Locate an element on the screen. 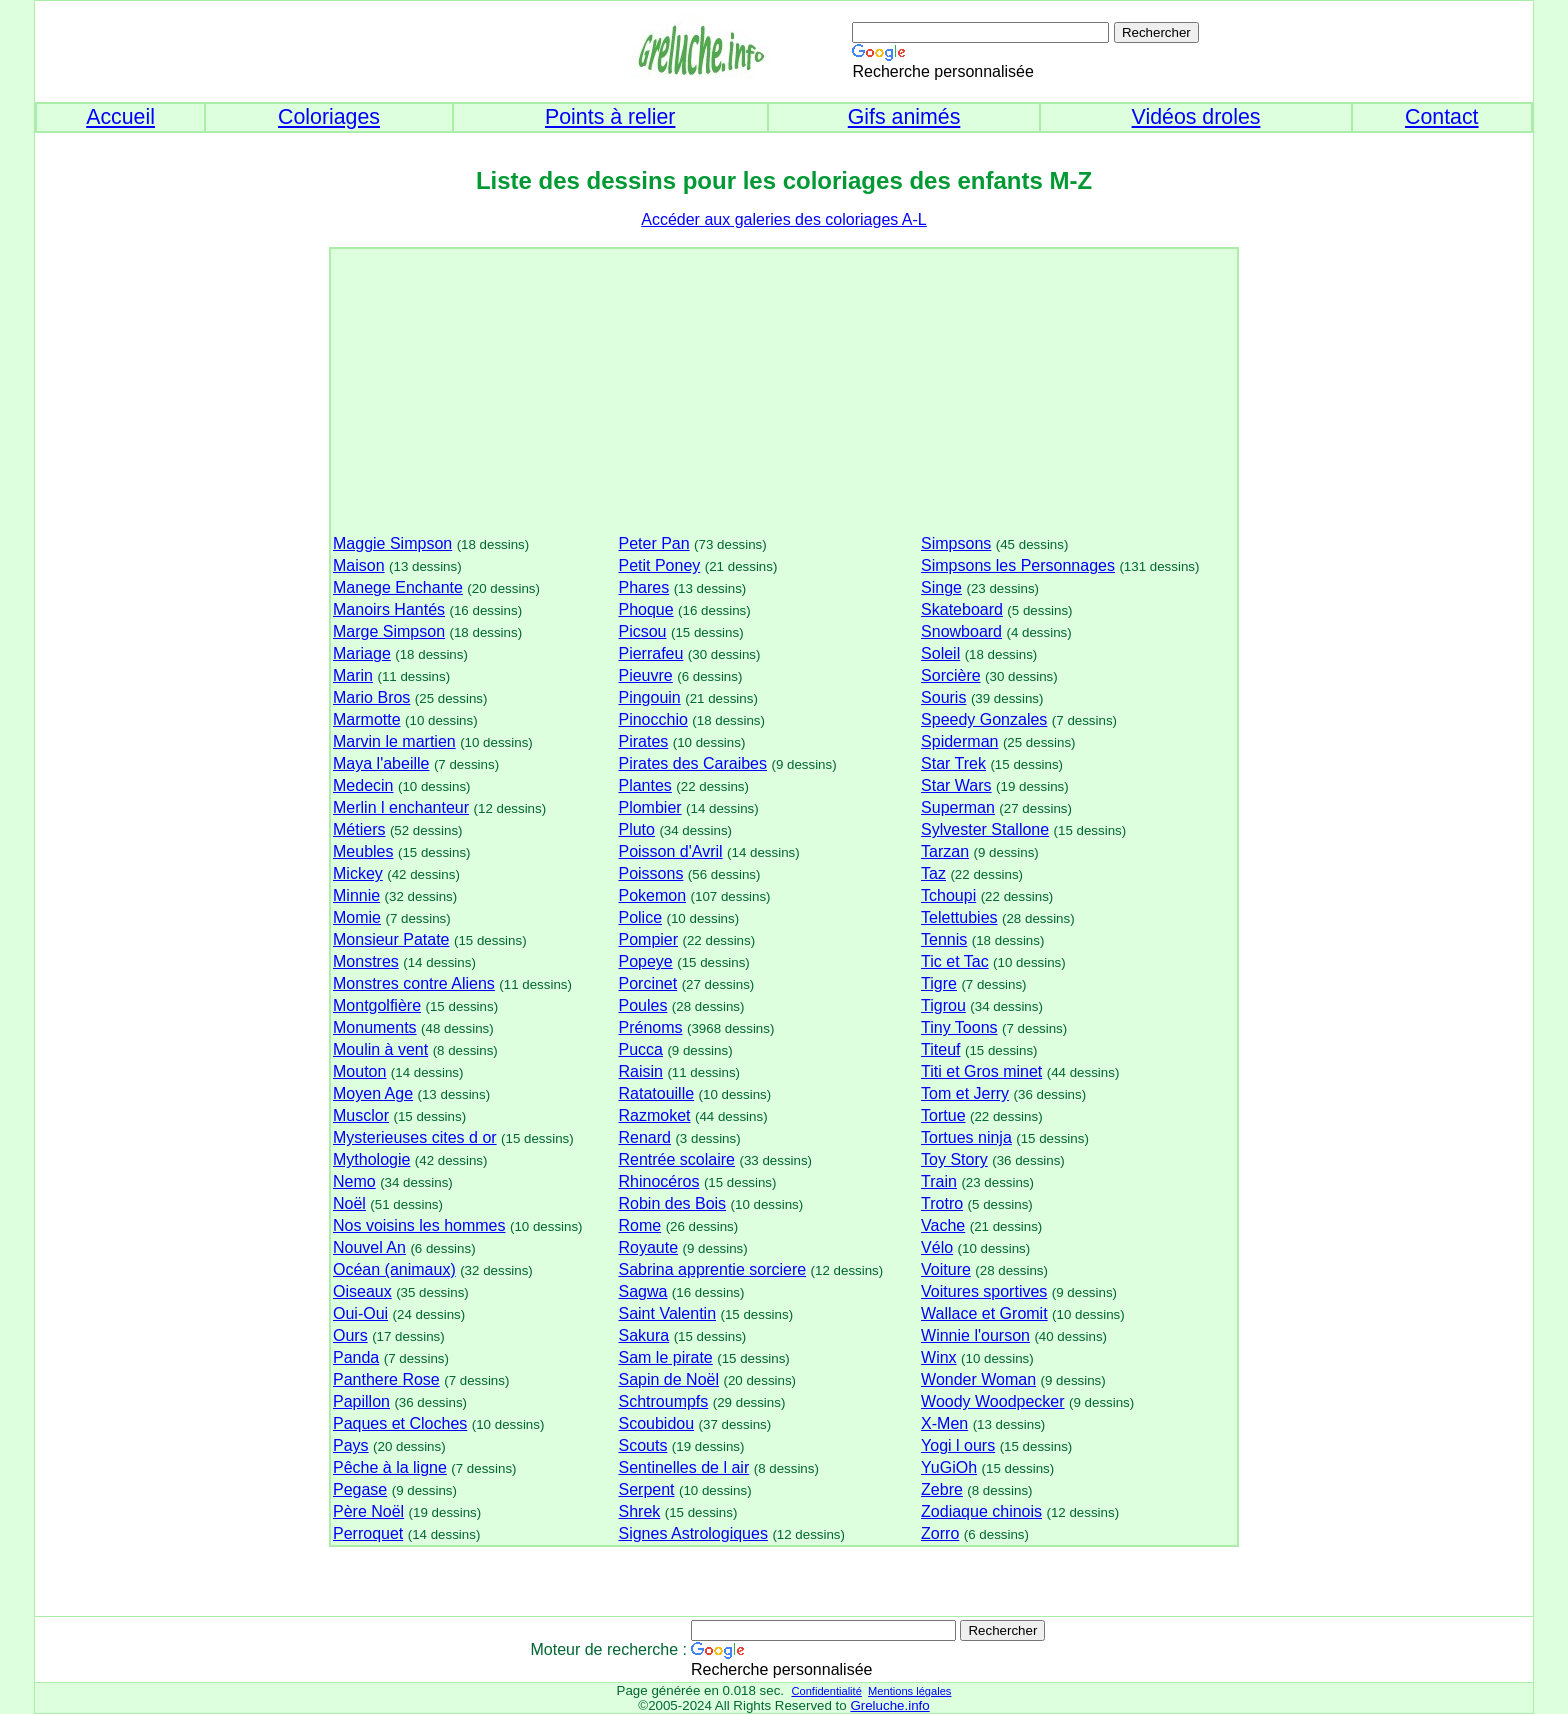 The height and width of the screenshot is (1714, 1568). Minnie is located at coordinates (356, 895).